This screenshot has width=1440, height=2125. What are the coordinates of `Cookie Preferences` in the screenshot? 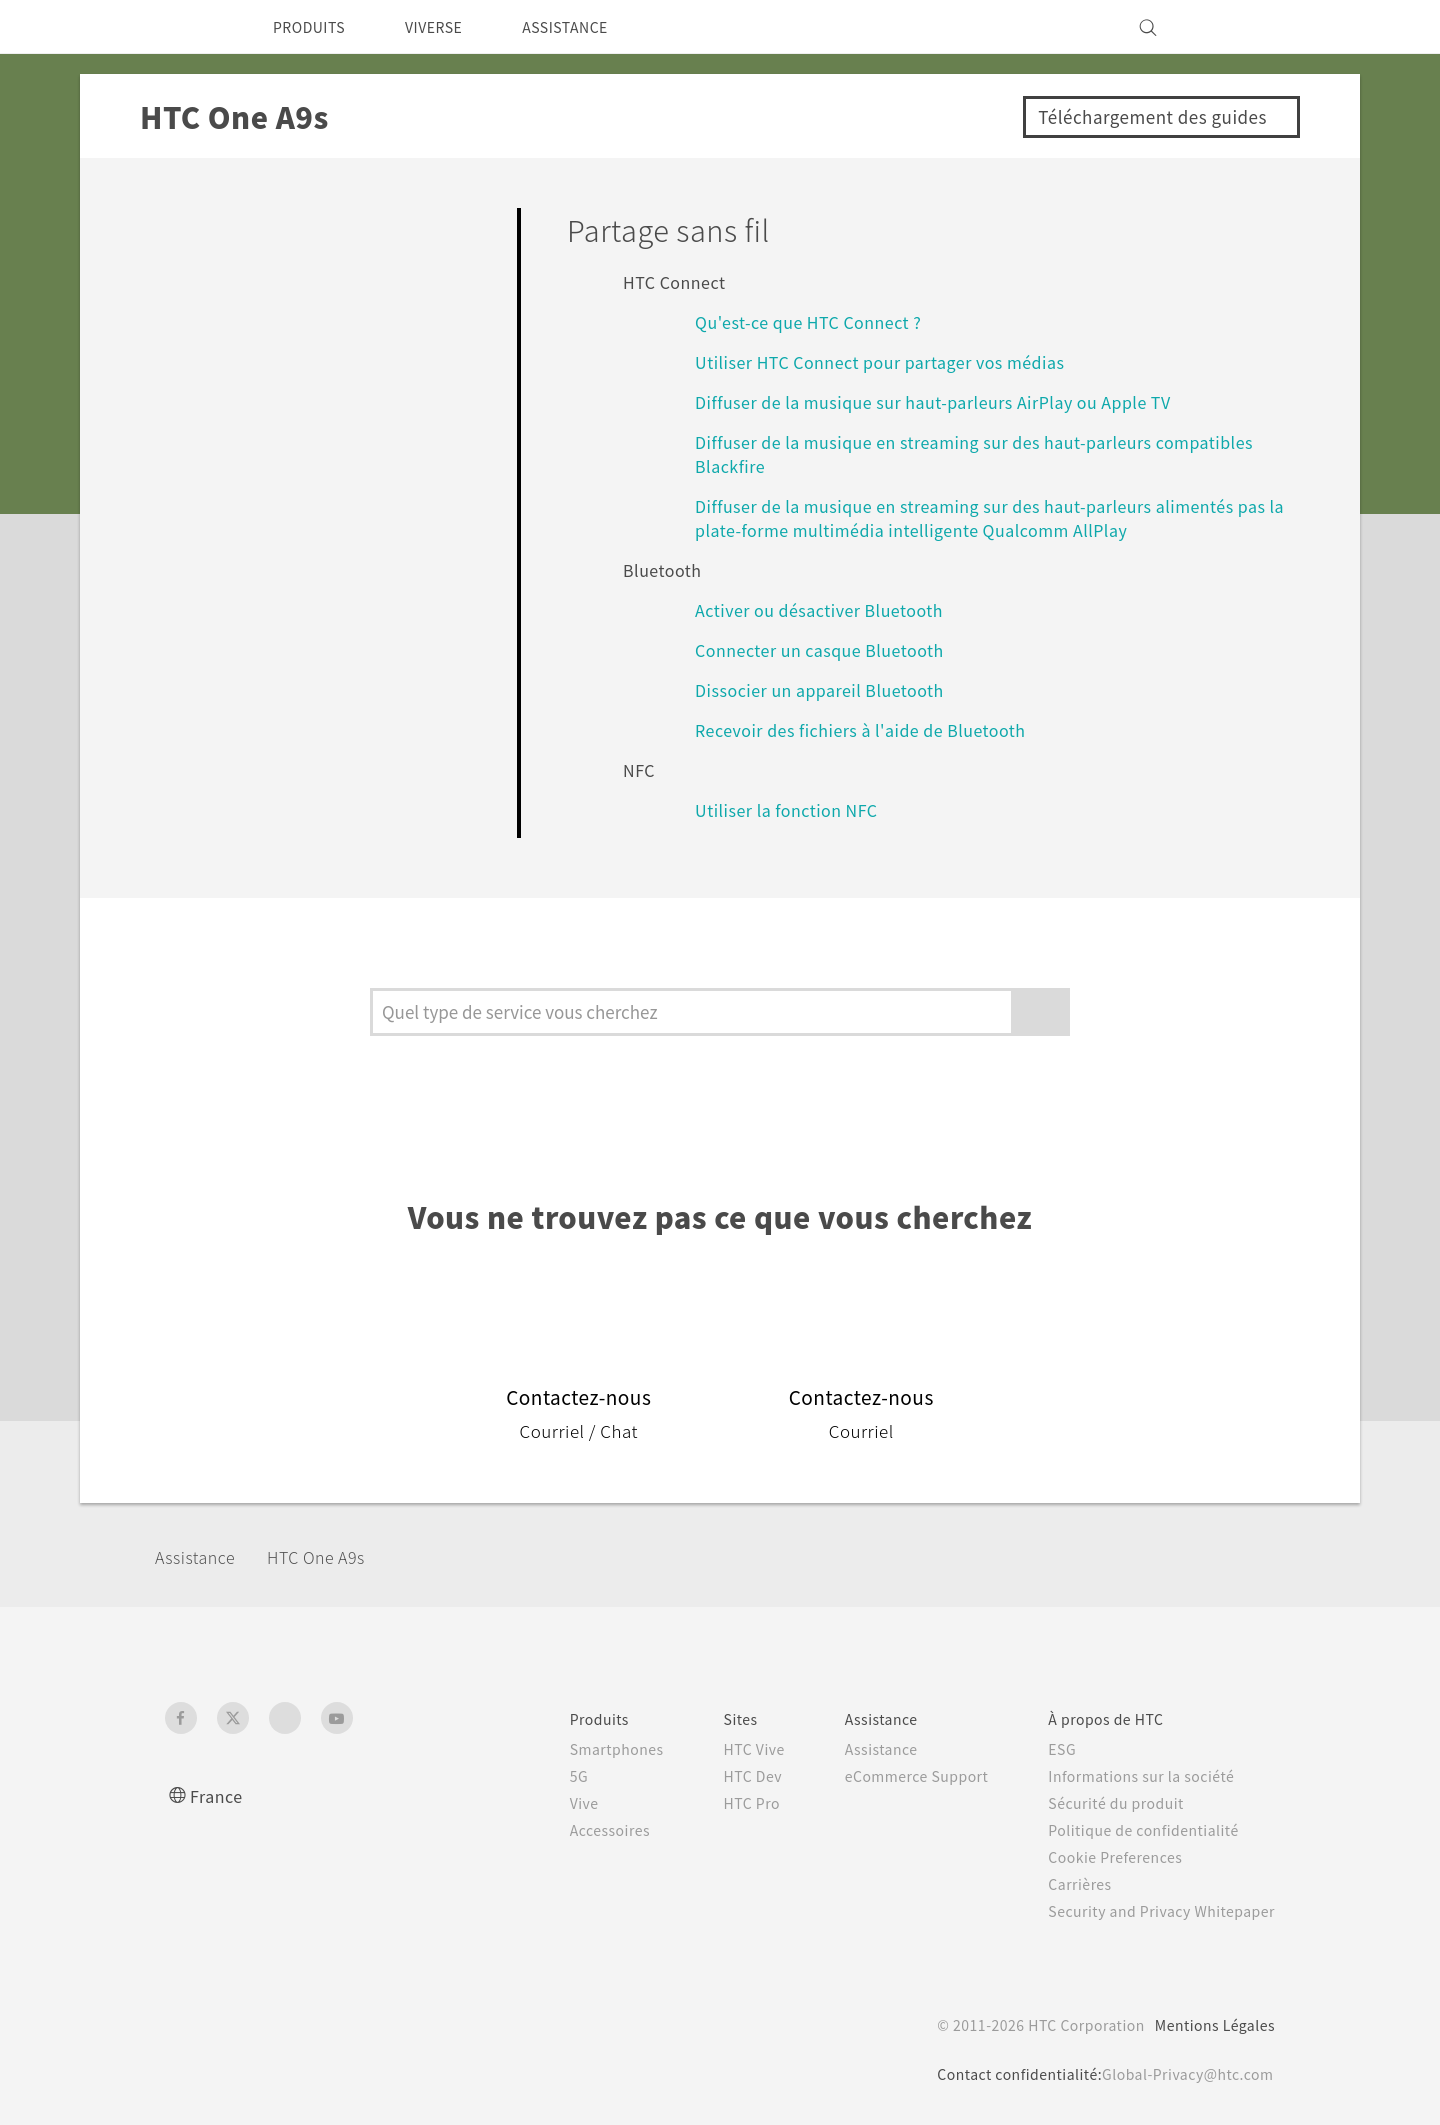 It's located at (1104, 1857).